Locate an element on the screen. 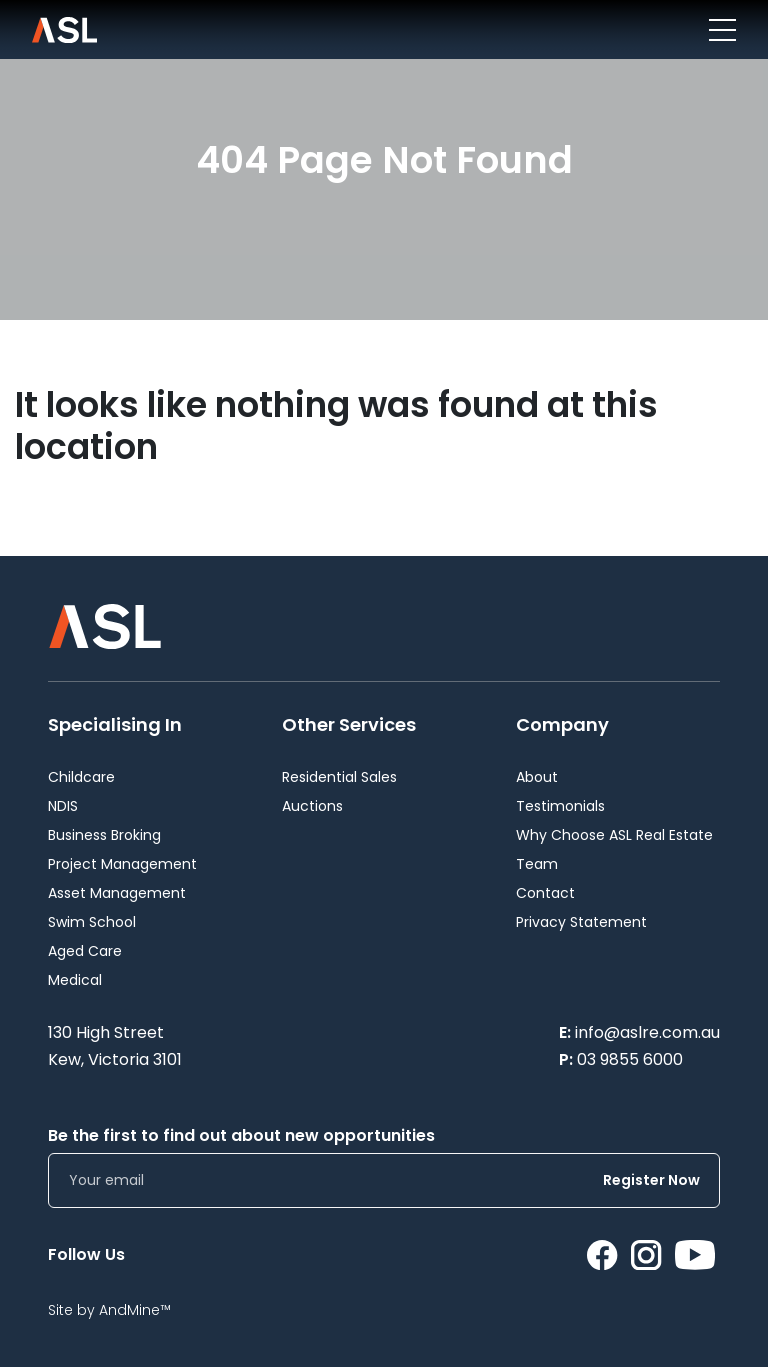  Asset Management is located at coordinates (117, 893).